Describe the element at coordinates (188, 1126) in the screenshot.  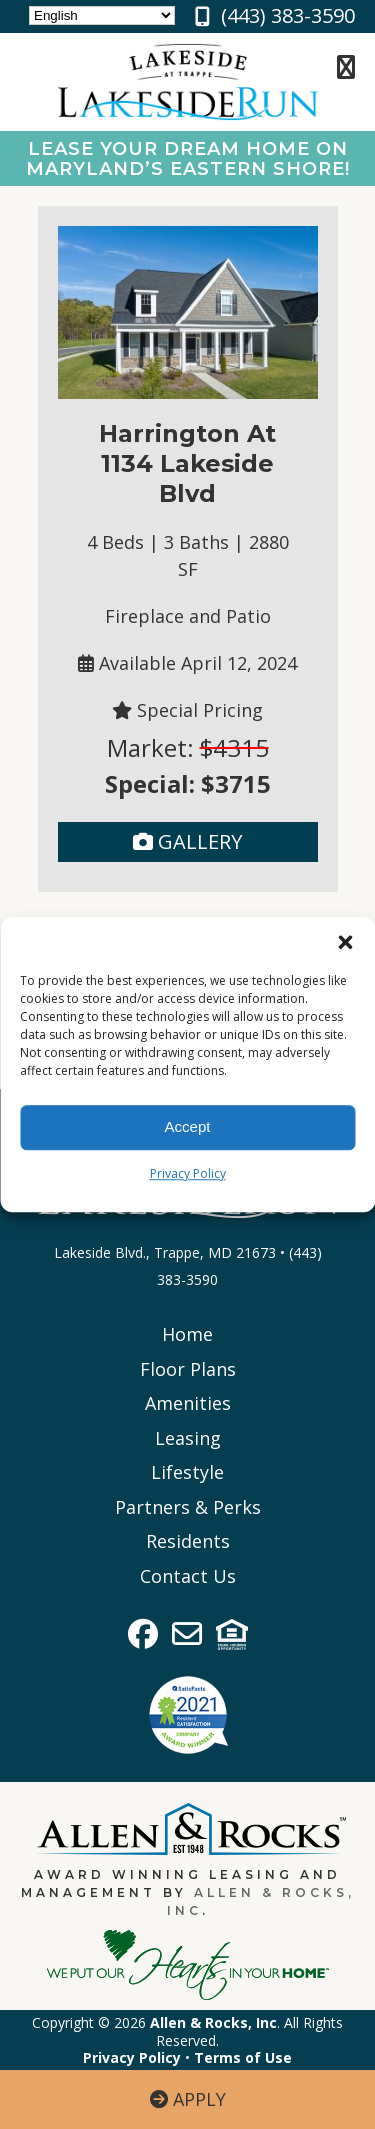
I see `Accept` at that location.